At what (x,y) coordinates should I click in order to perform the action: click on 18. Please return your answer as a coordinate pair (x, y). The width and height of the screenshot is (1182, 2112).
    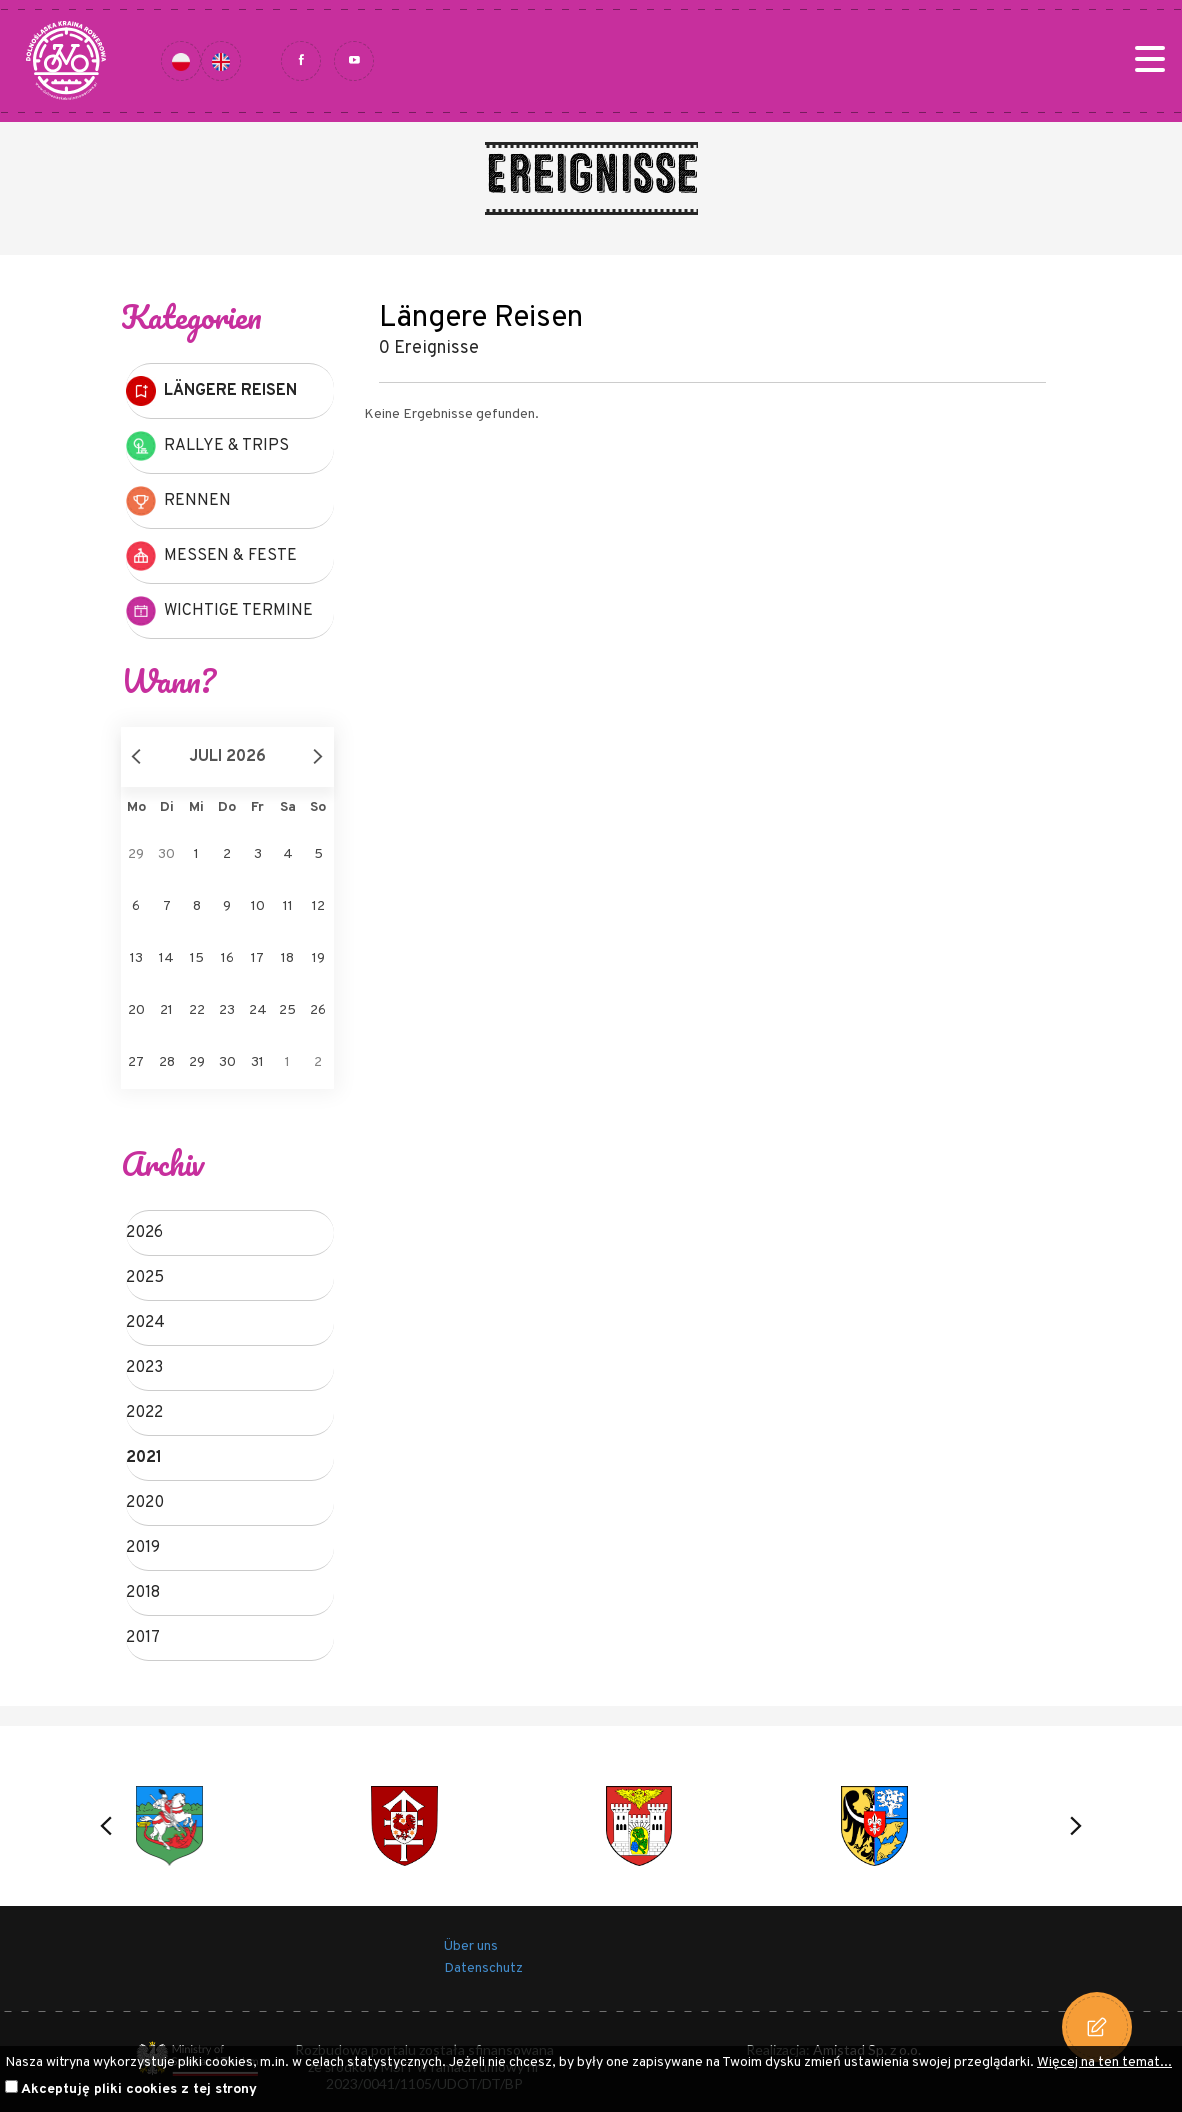
    Looking at the image, I should click on (287, 958).